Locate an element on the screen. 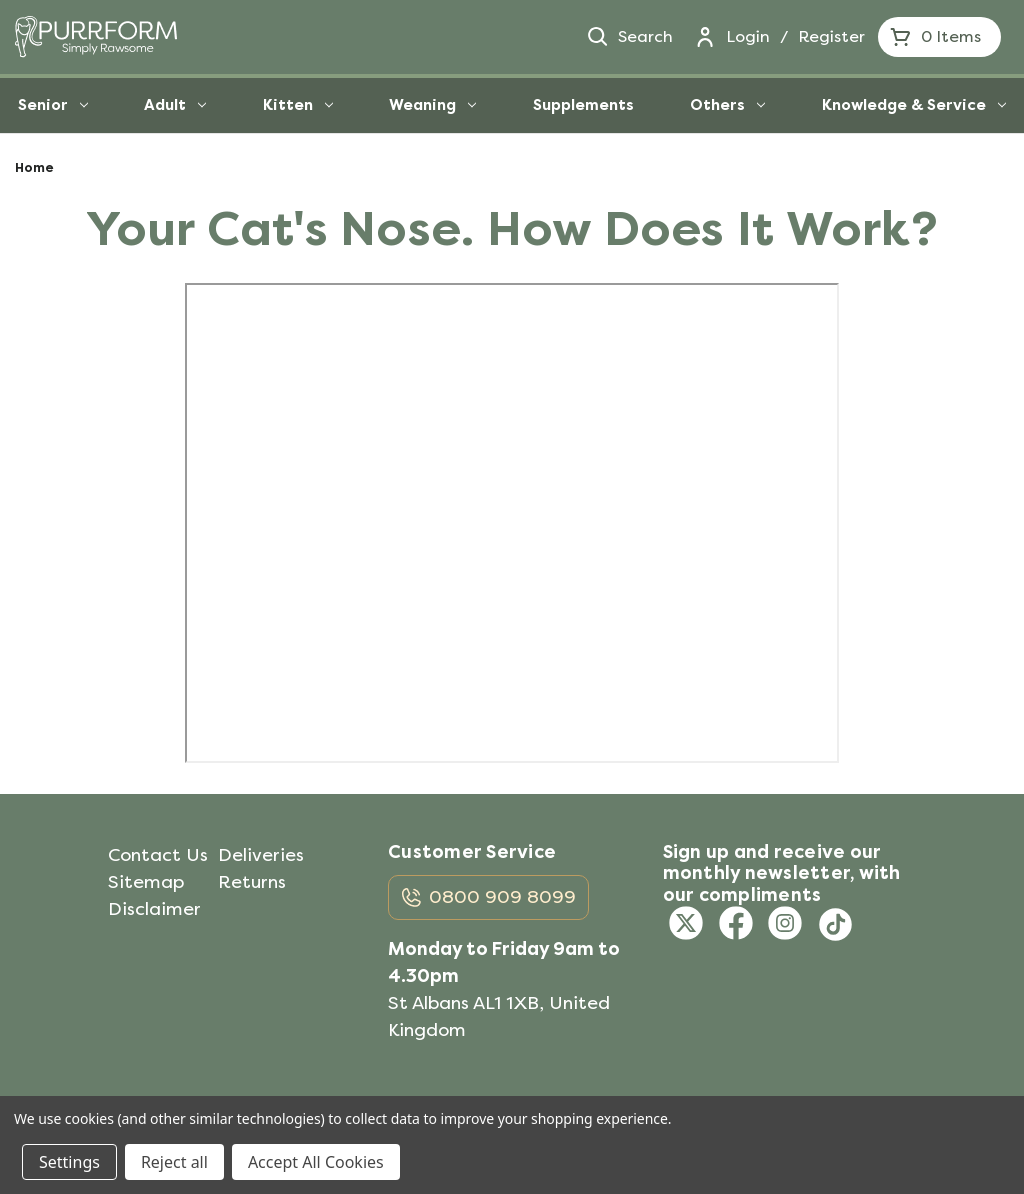 Image resolution: width=1024 pixels, height=1194 pixels. Deliveries is located at coordinates (261, 855).